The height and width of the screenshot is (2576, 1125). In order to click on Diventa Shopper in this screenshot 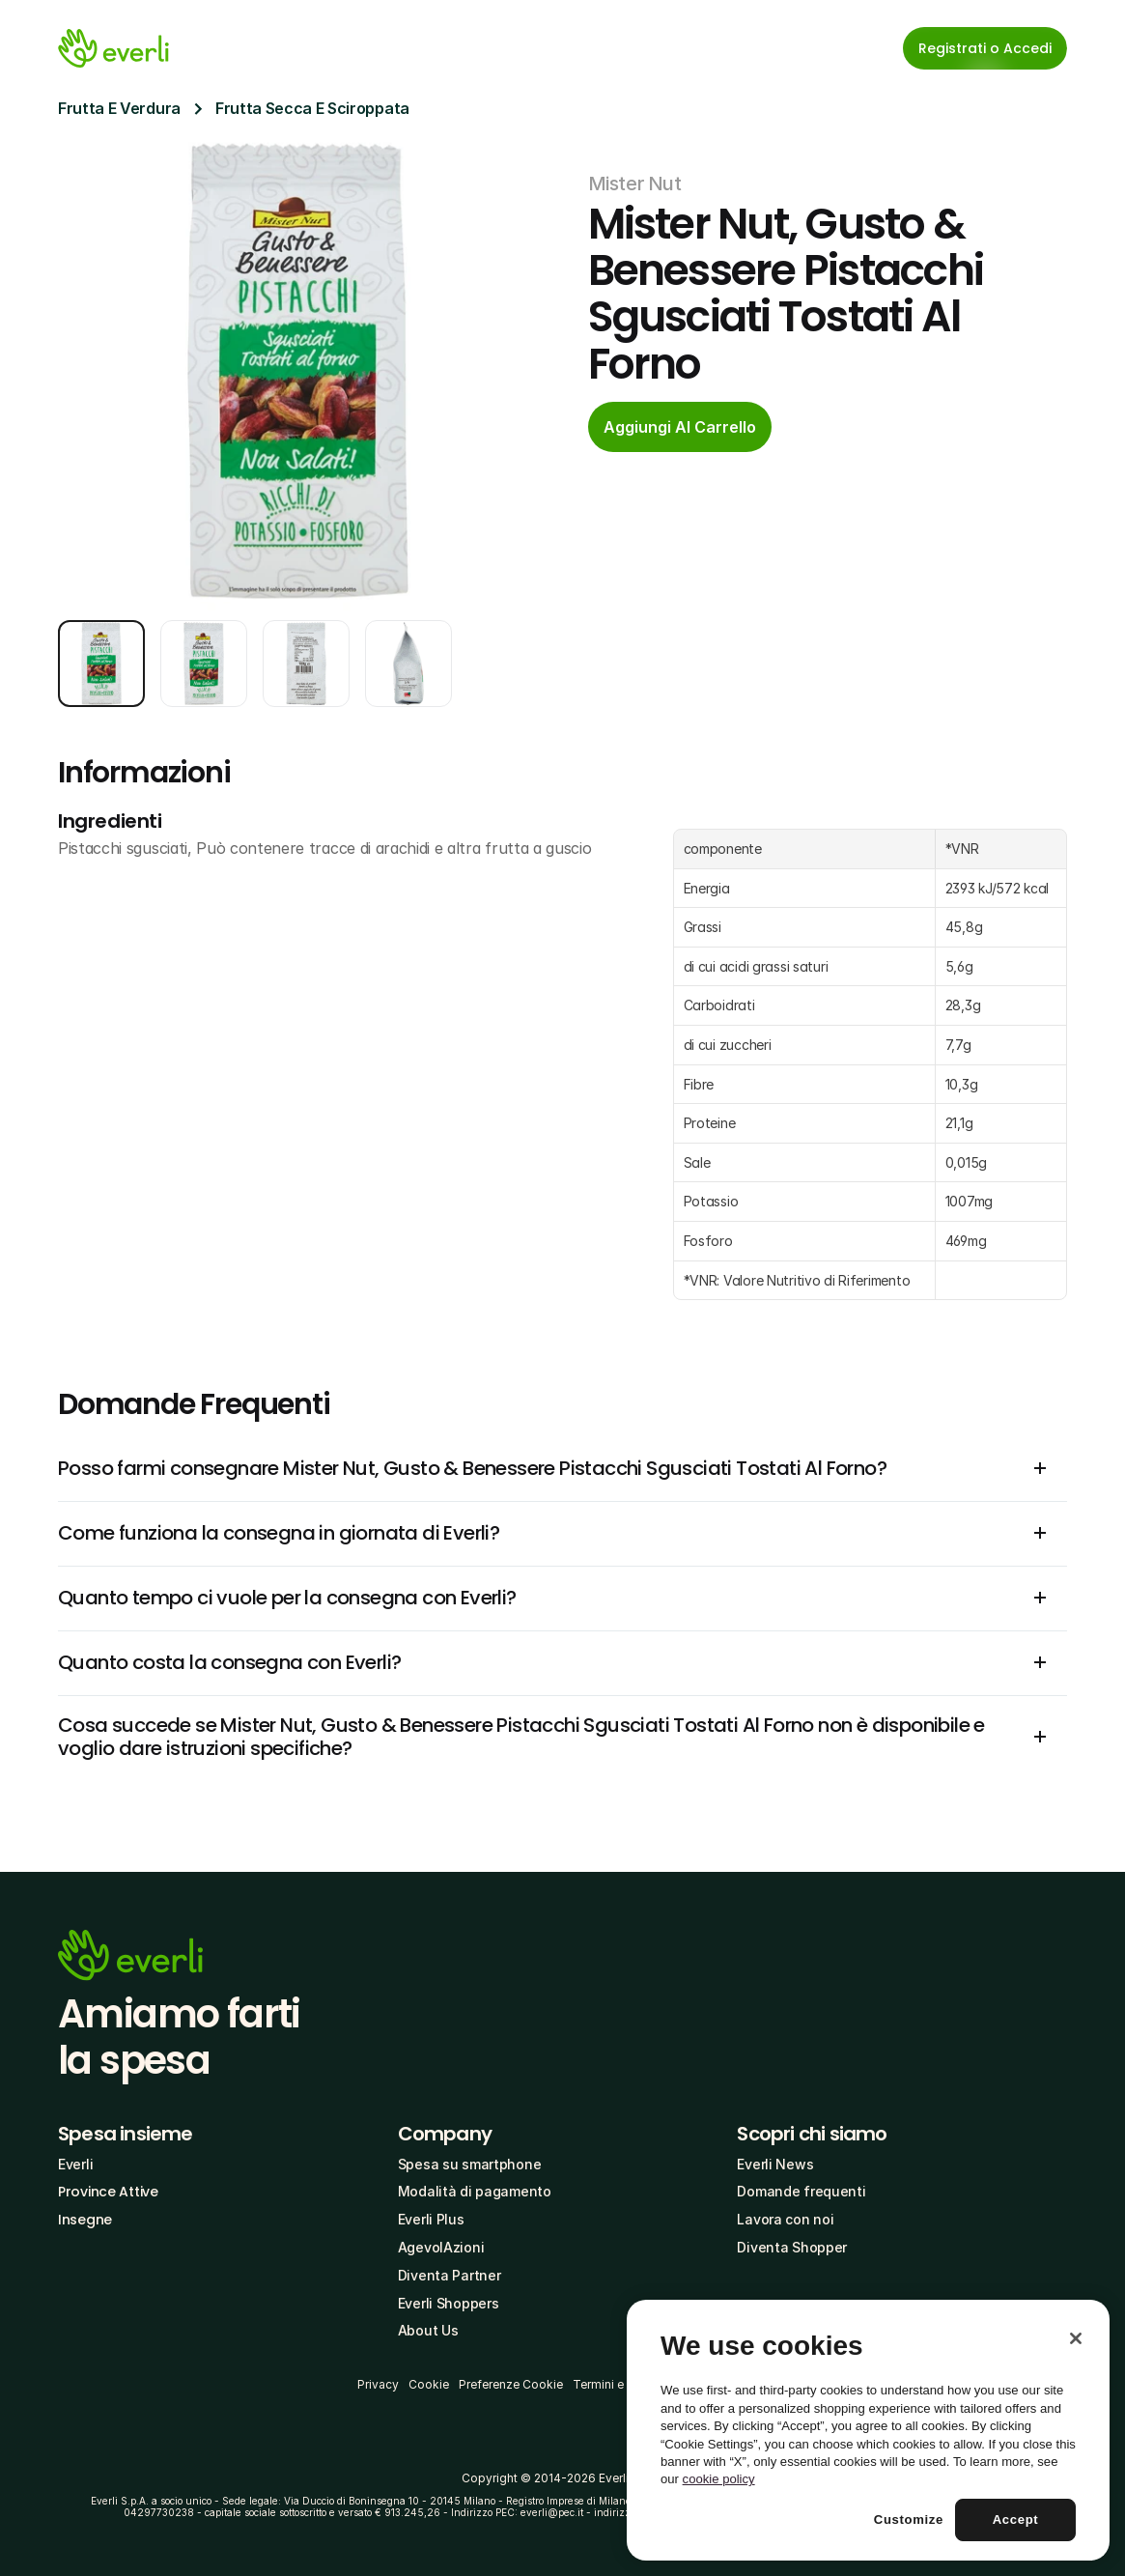, I will do `click(792, 2247)`.